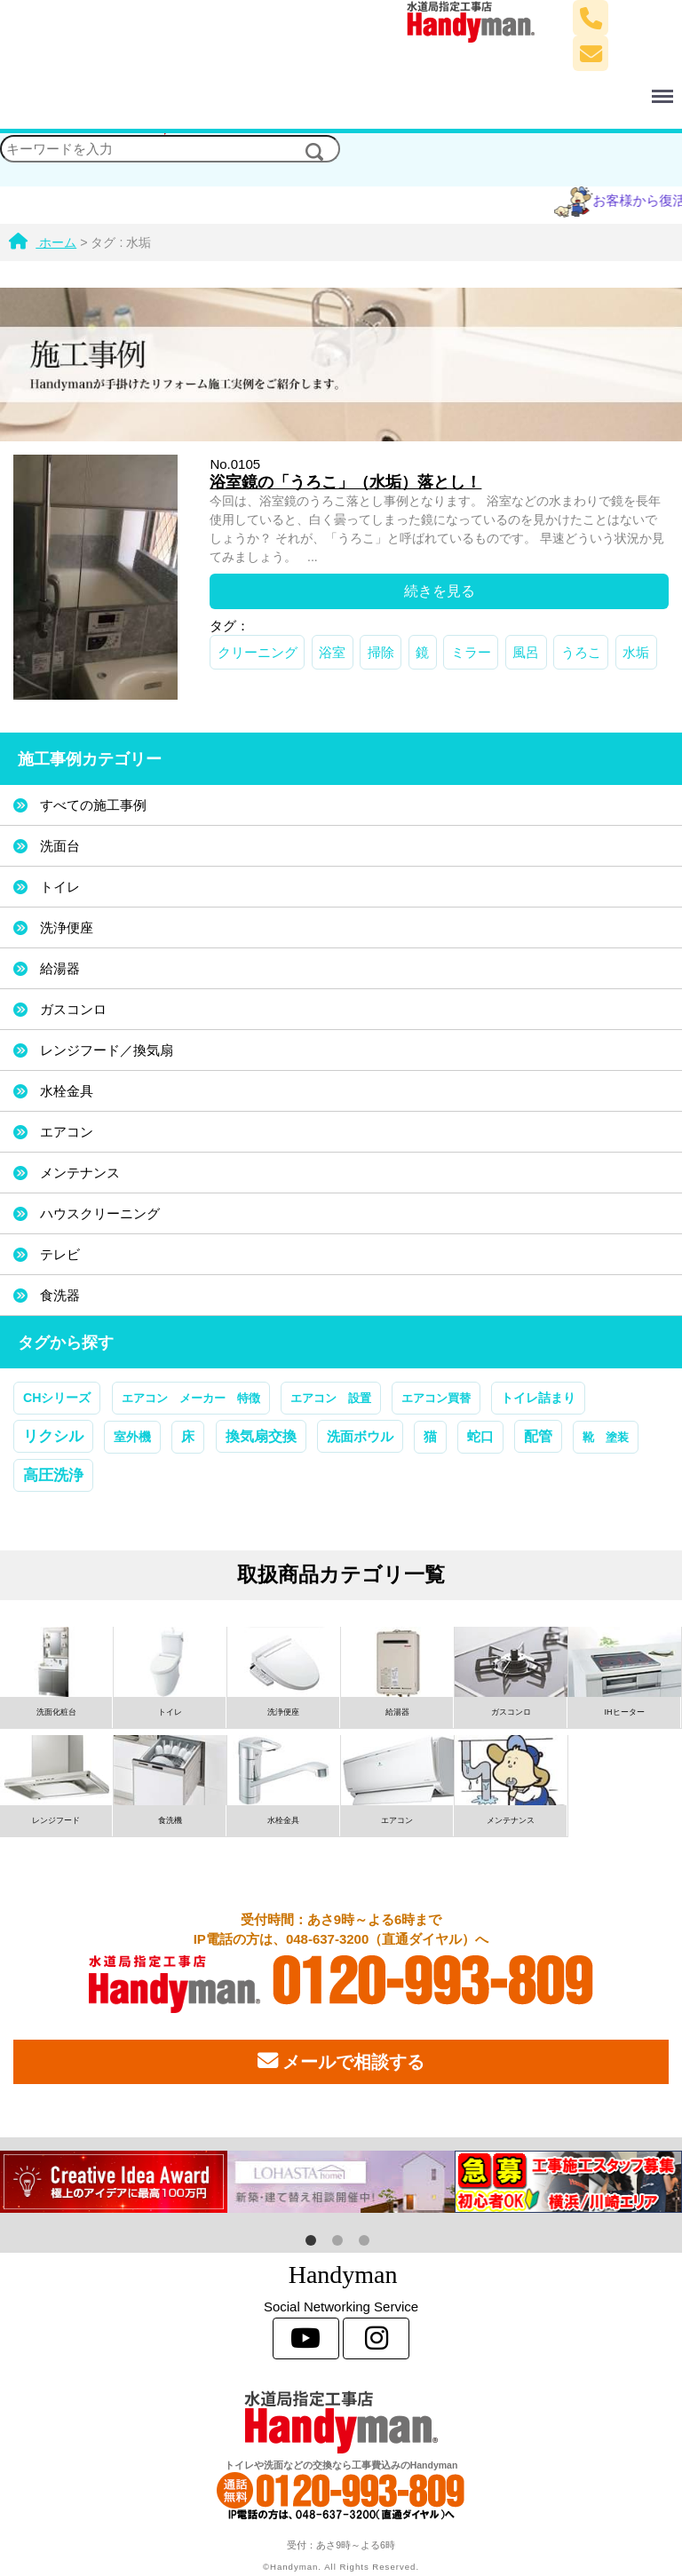 Image resolution: width=682 pixels, height=2576 pixels. I want to click on エアコン, so click(66, 1131).